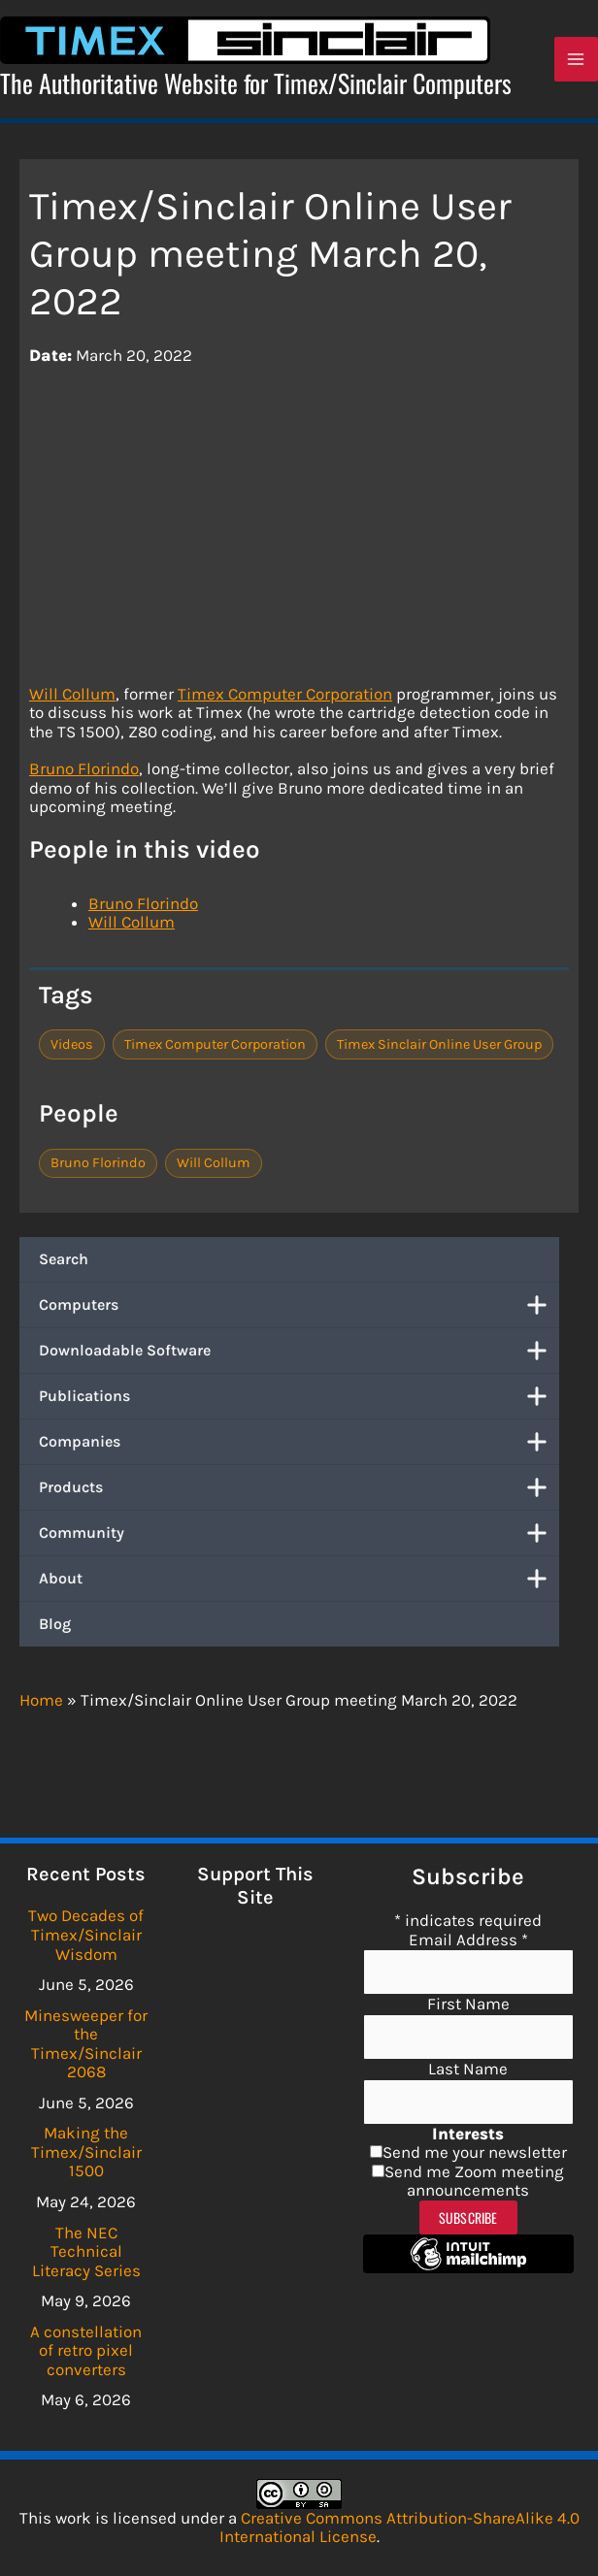 This screenshot has width=598, height=2576. I want to click on Minesweeper for the Timex/Sinclair 2068, so click(86, 2043).